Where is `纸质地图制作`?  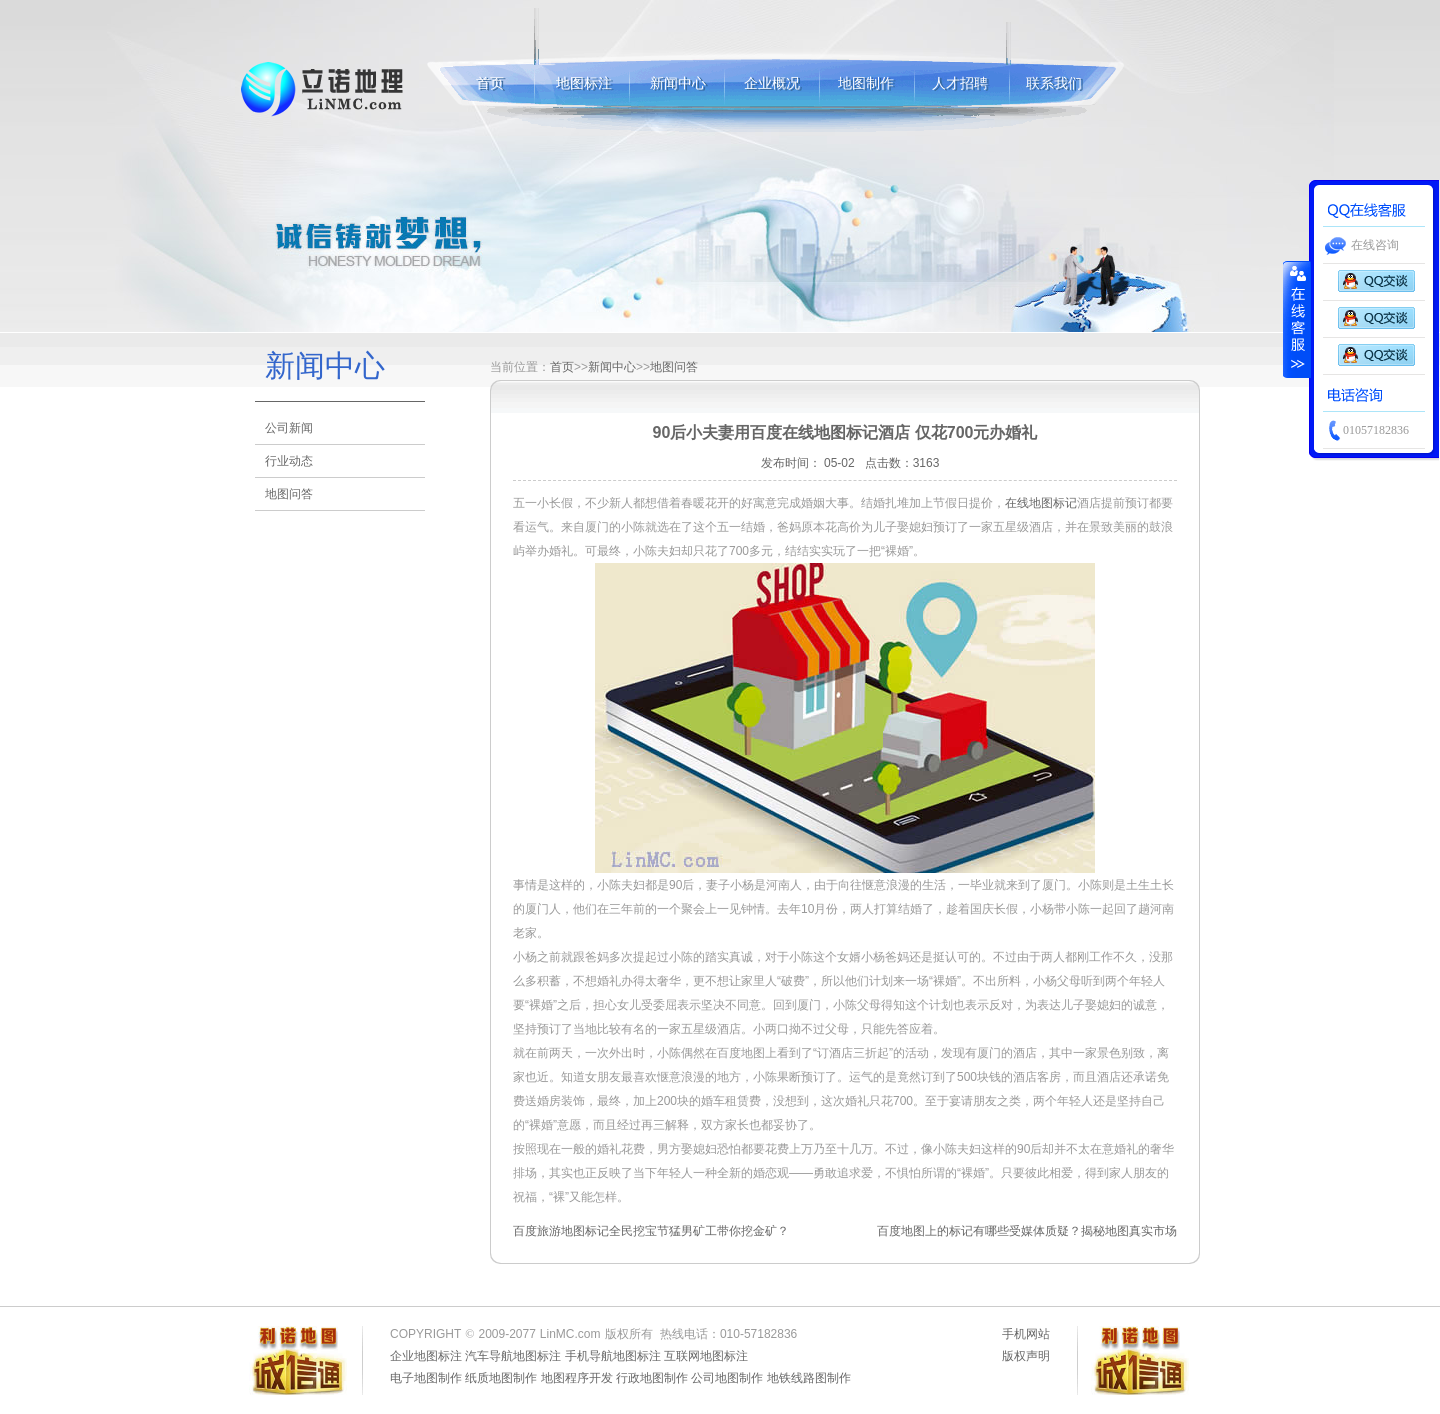 纸质地图制作 is located at coordinates (501, 1378).